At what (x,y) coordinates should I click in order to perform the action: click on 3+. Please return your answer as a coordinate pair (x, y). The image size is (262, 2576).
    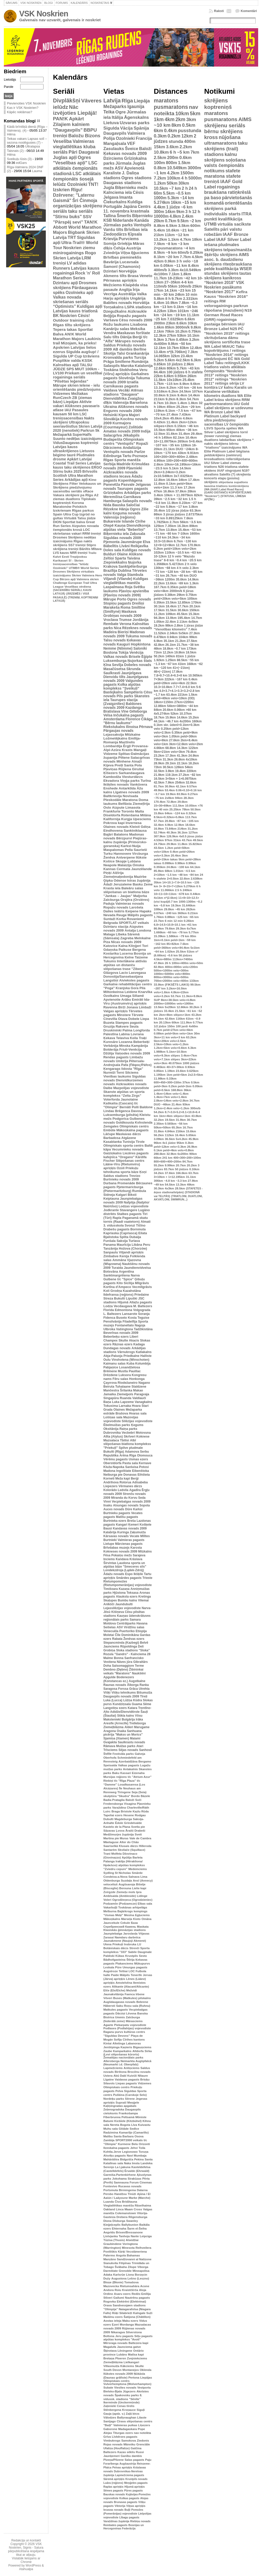
    Looking at the image, I should click on (160, 886).